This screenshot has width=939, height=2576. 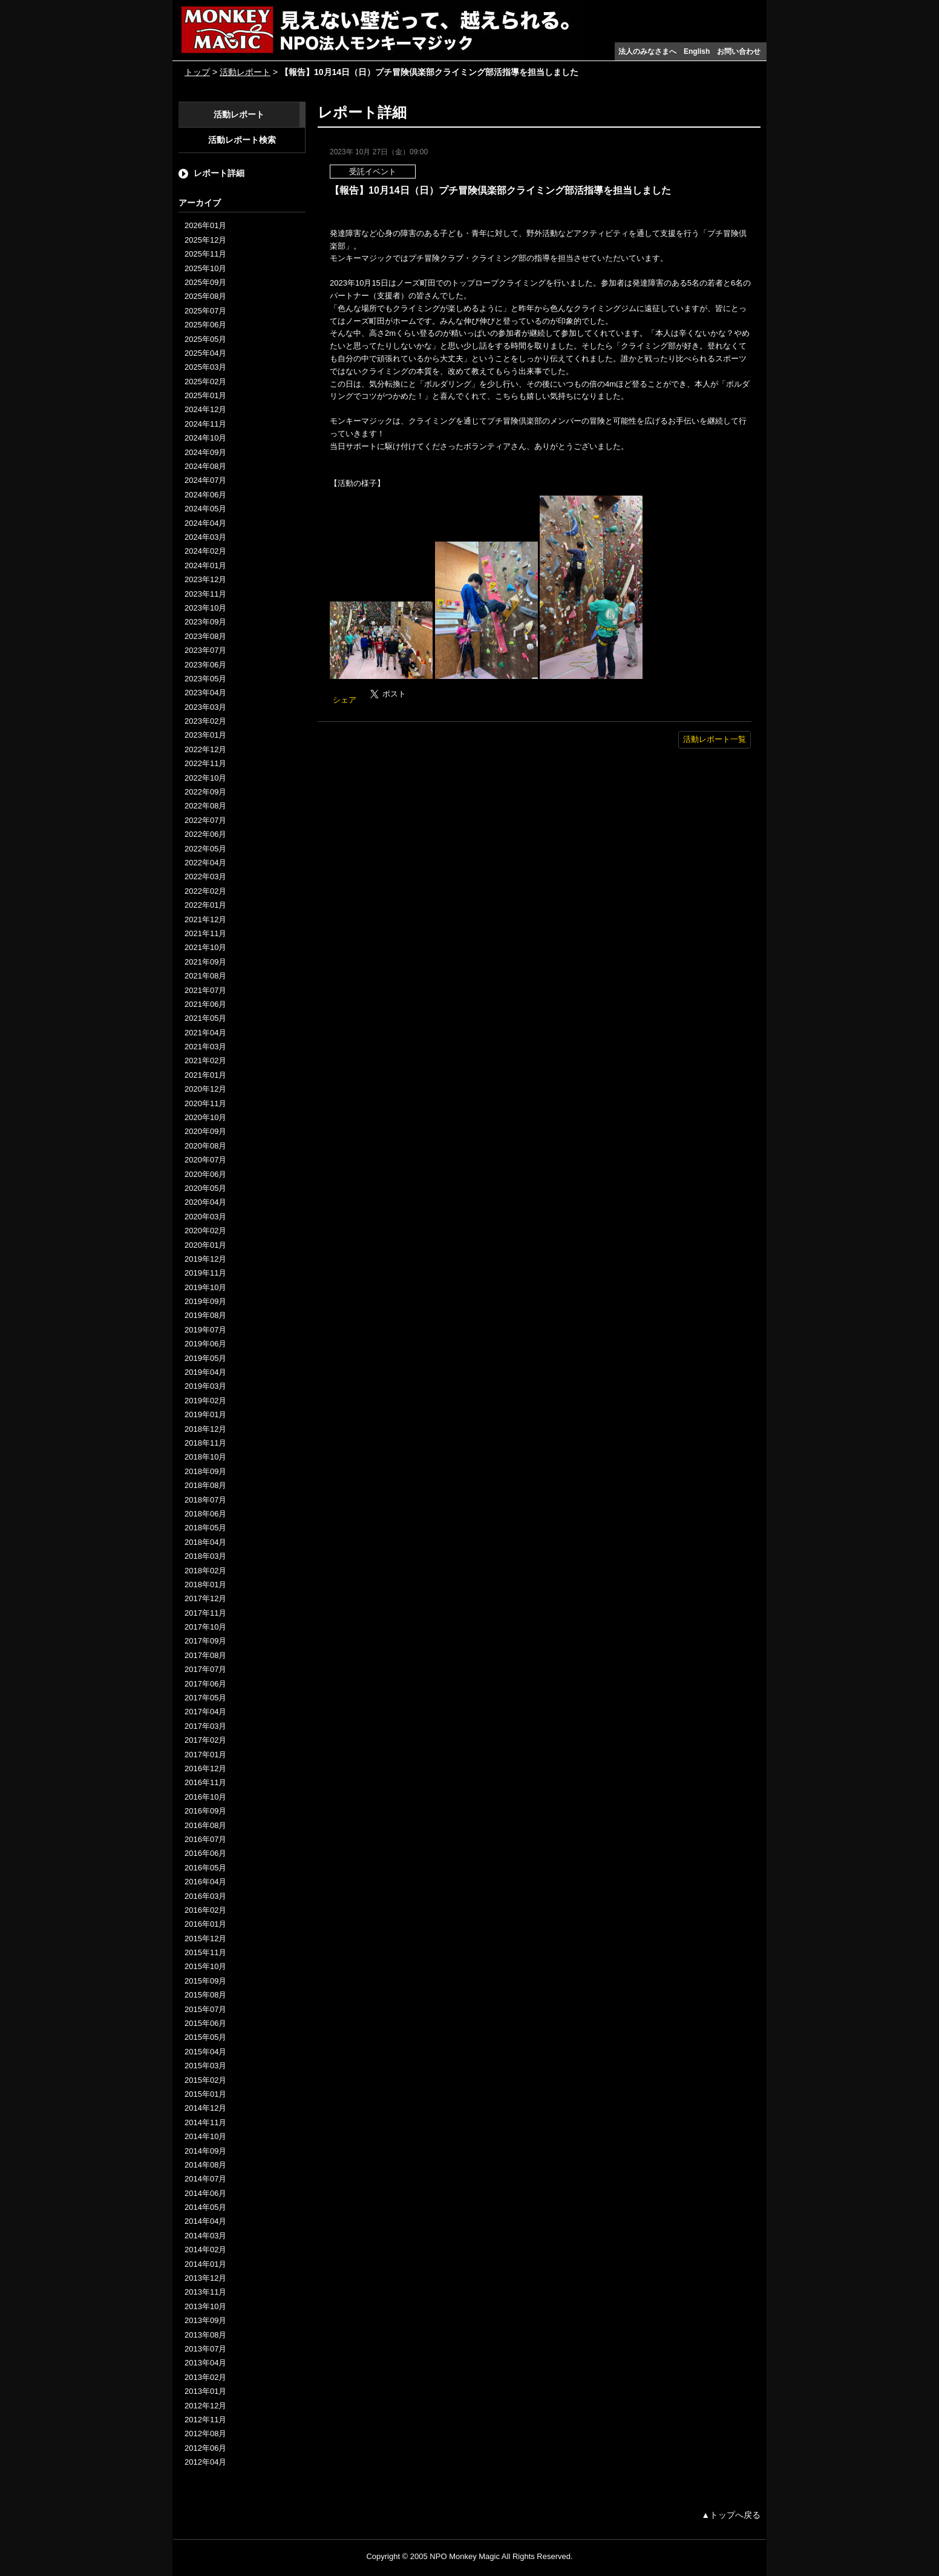 I want to click on 2025年04月, so click(x=205, y=353).